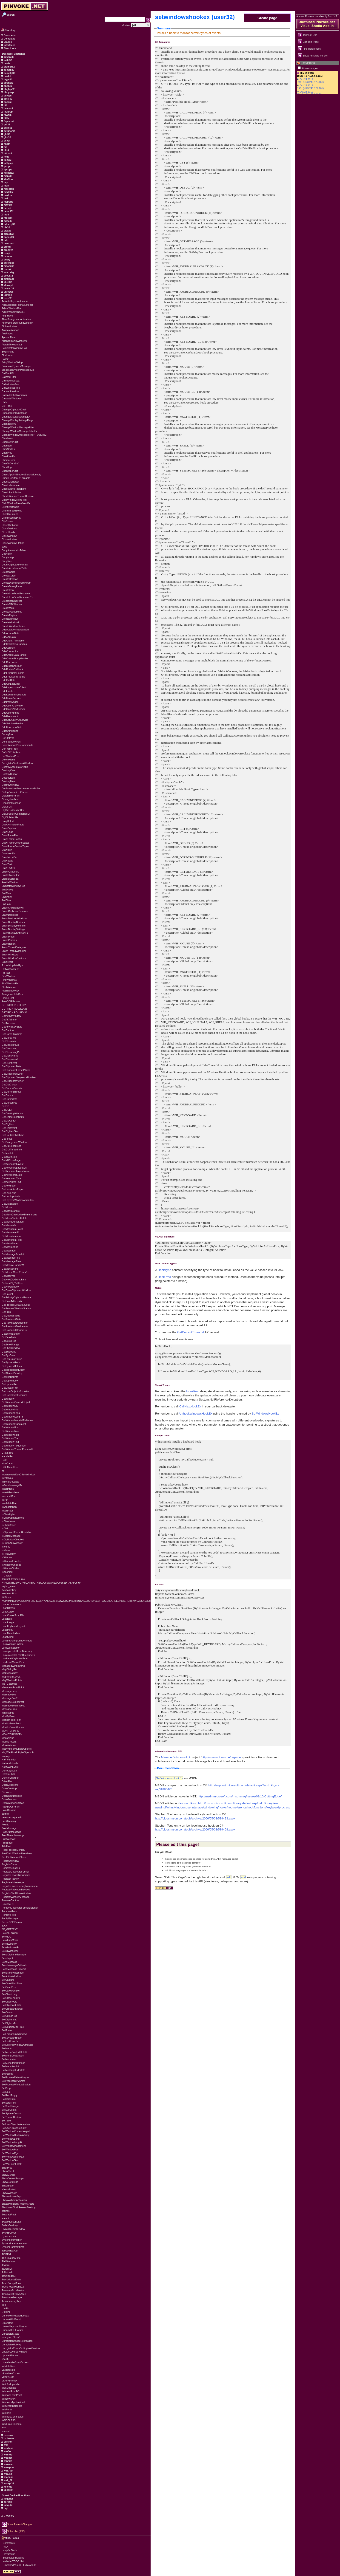 The height and width of the screenshot is (2576, 340). I want to click on IsRectEmpty, so click(8, 1553).